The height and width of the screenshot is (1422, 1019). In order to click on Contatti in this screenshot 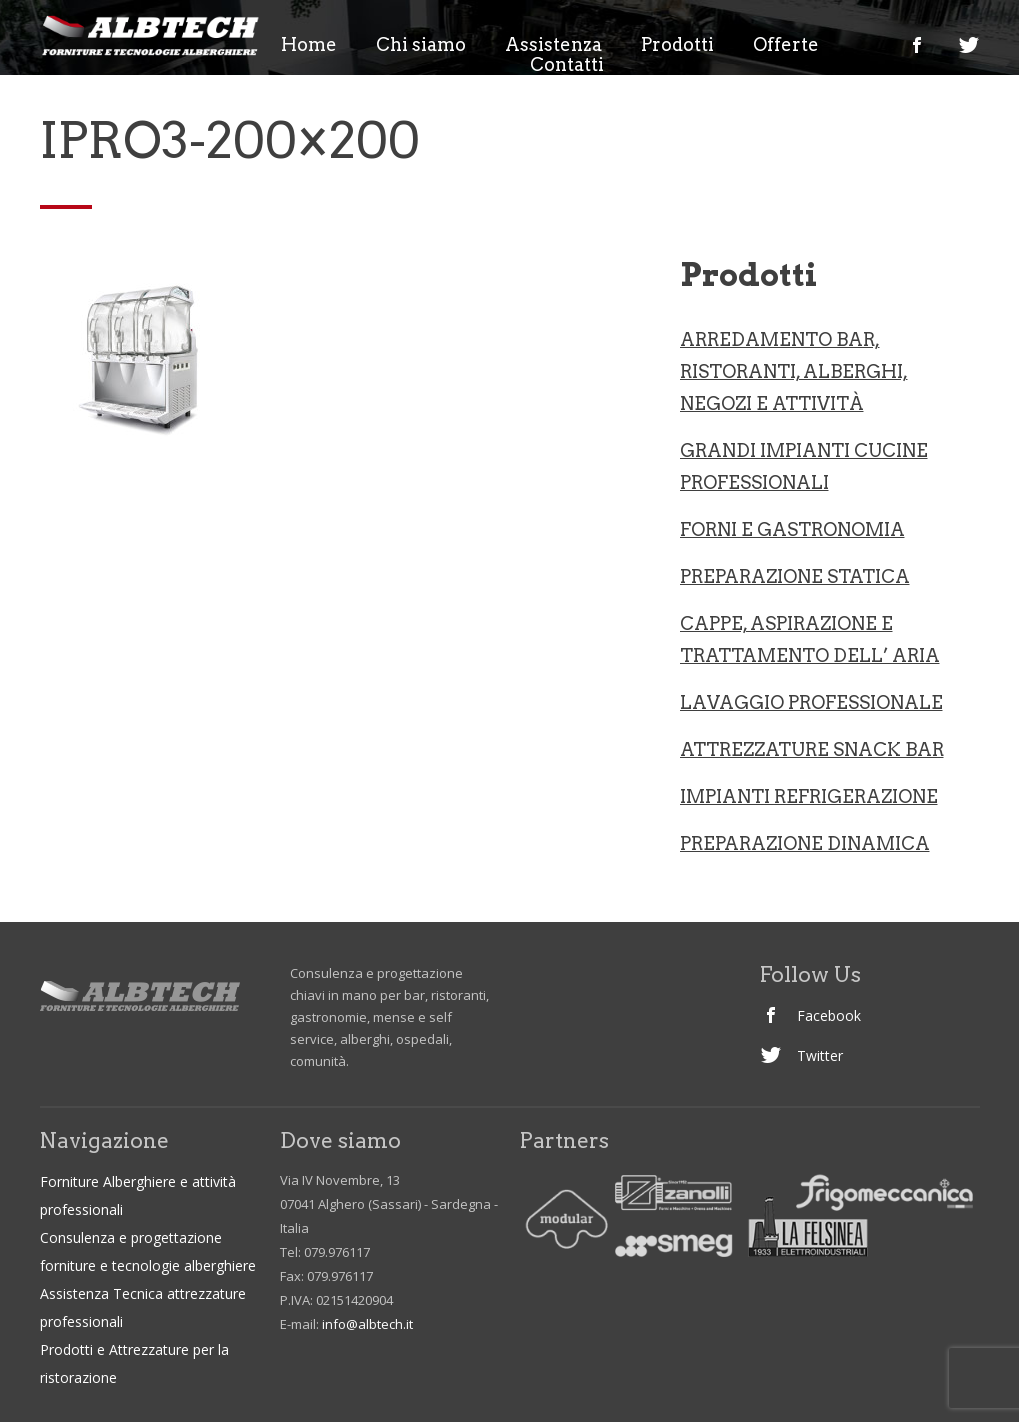, I will do `click(567, 65)`.